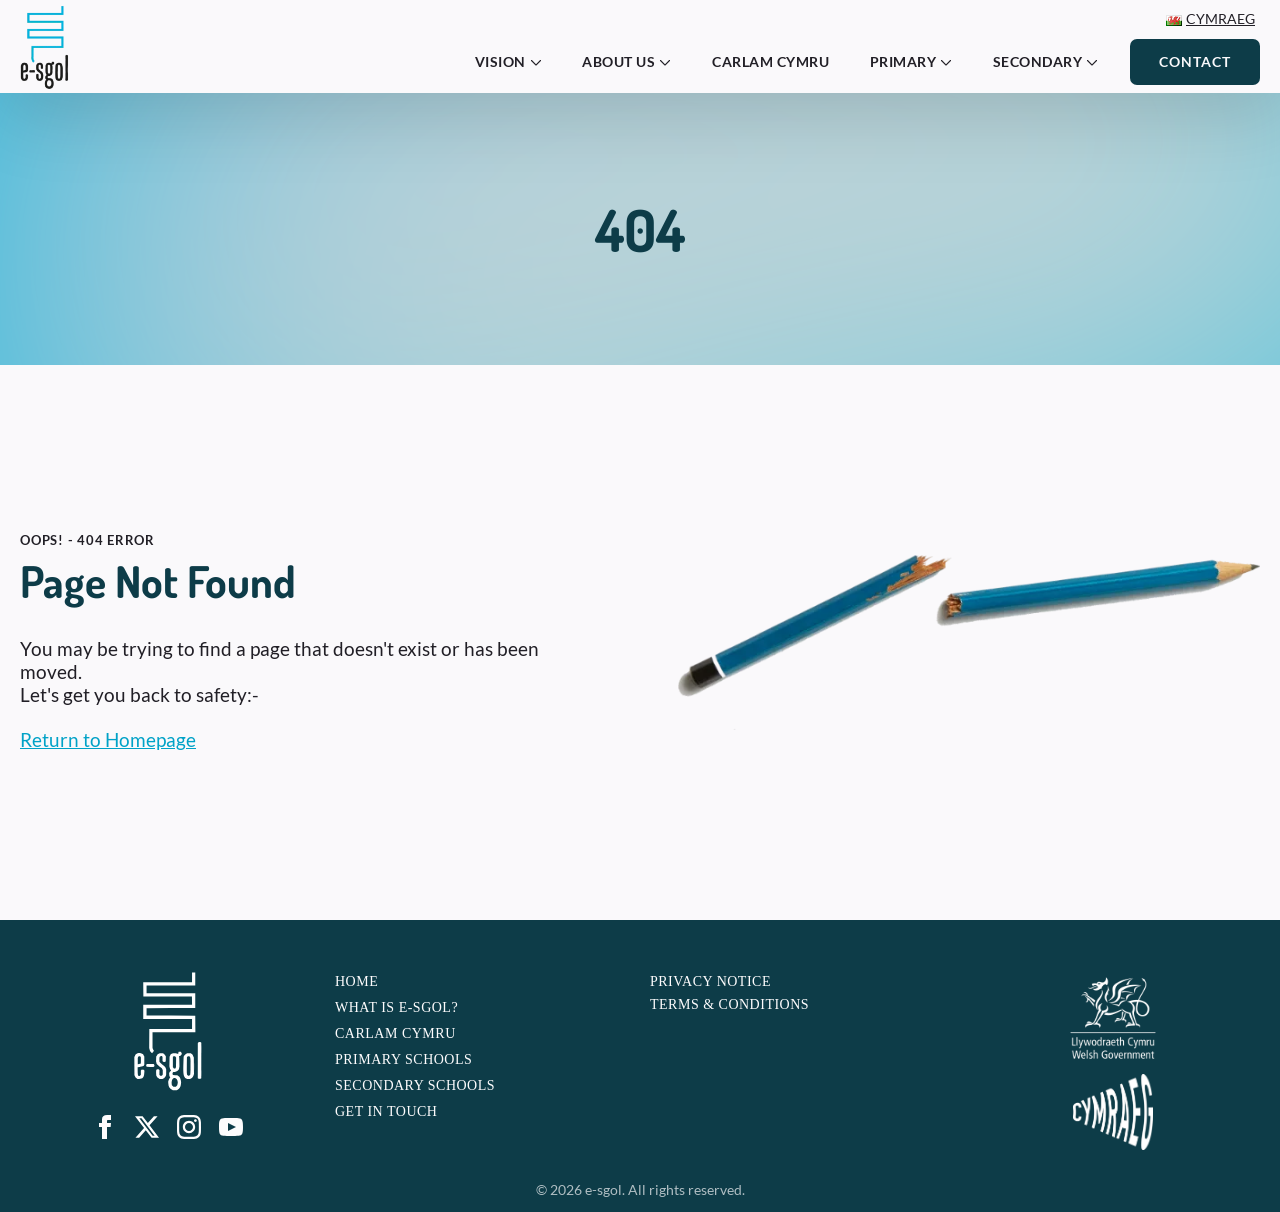 The width and height of the screenshot is (1280, 1212). What do you see at coordinates (903, 61) in the screenshot?
I see `Primary` at bounding box center [903, 61].